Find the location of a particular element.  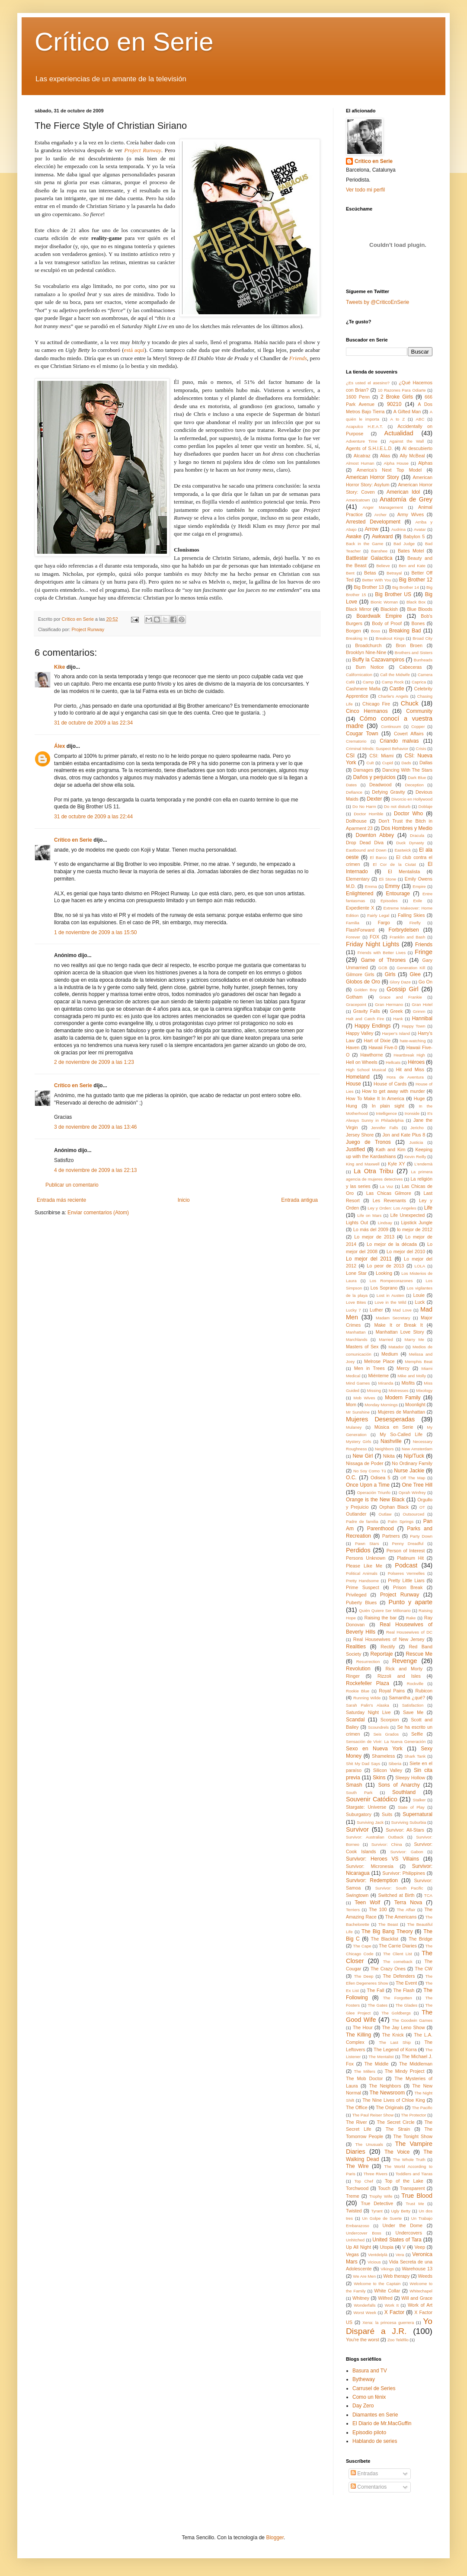

Marry Me is located at coordinates (414, 1339).